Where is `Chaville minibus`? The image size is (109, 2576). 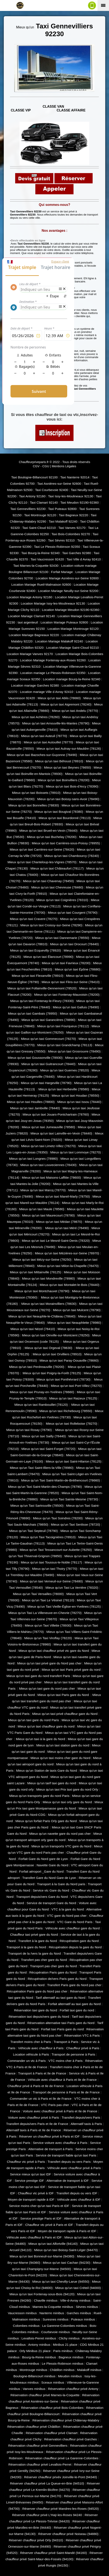
Chaville minibus is located at coordinates (45, 2300).